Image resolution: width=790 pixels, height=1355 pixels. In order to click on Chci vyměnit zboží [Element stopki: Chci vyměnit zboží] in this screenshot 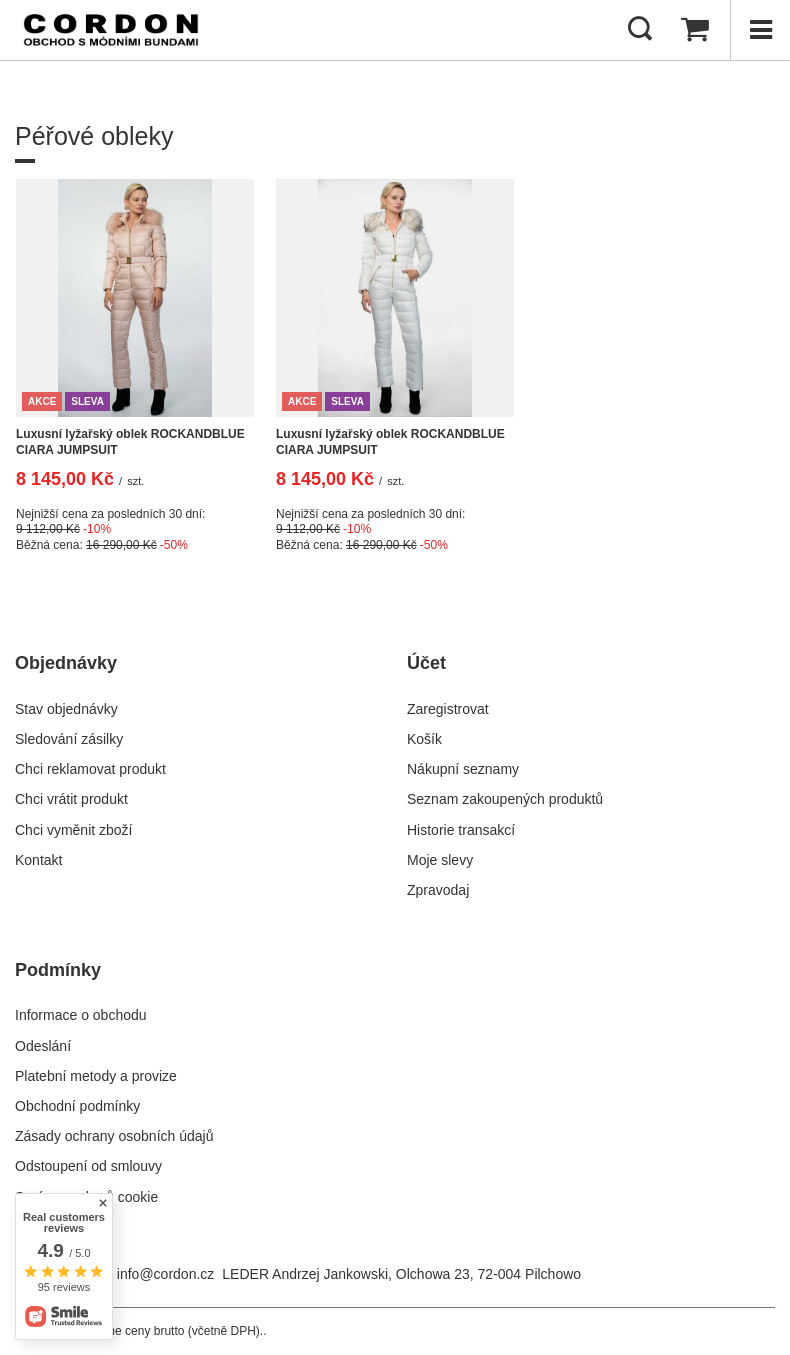, I will do `click(73, 830)`.